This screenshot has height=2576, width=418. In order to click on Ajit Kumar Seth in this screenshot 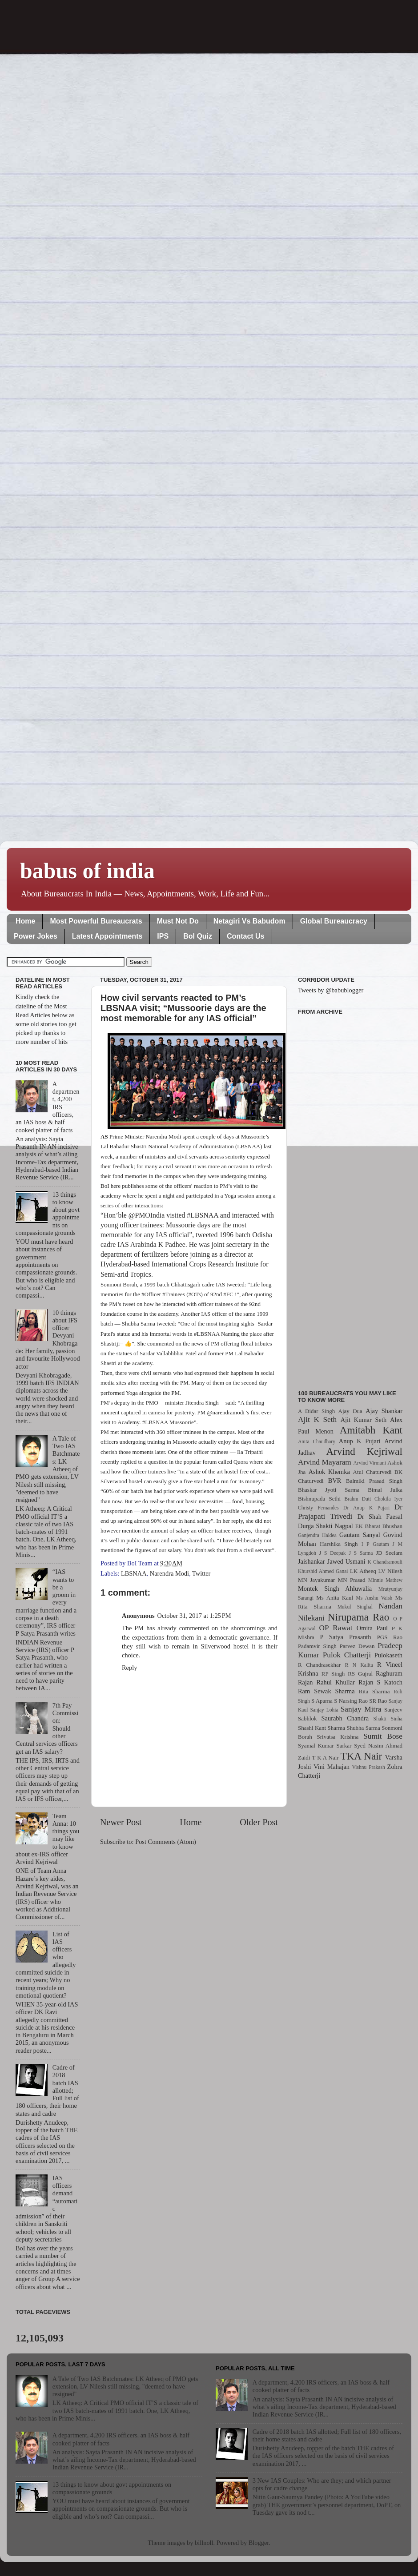, I will do `click(364, 1419)`.